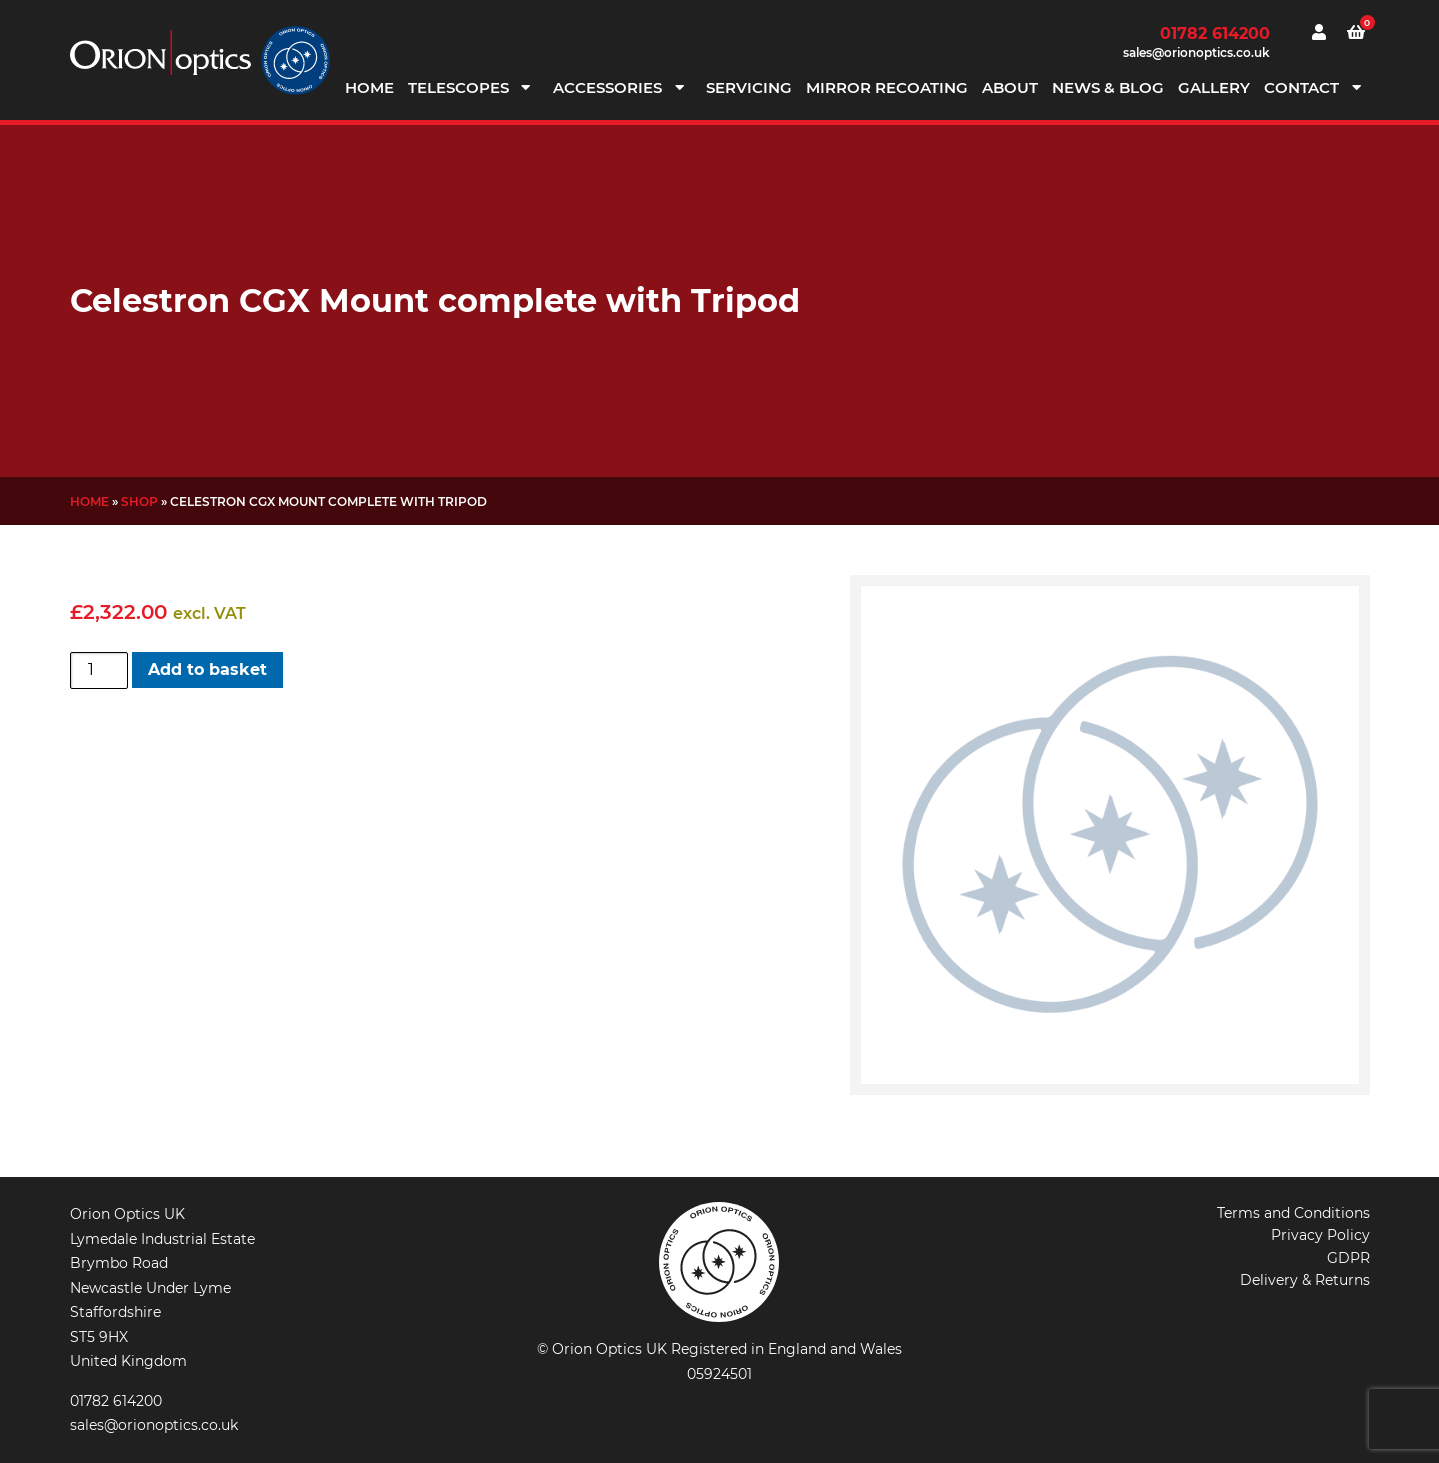  What do you see at coordinates (99, 670) in the screenshot?
I see `[Product quantity]` at bounding box center [99, 670].